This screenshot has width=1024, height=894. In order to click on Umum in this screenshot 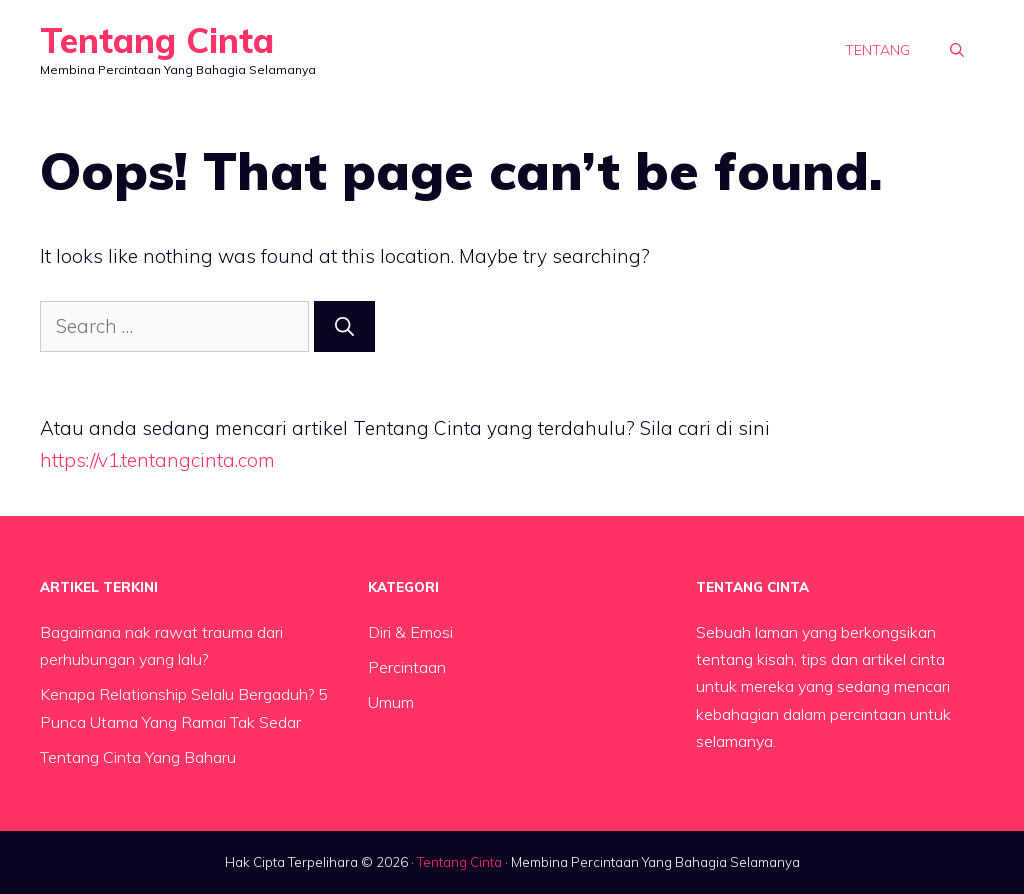, I will do `click(391, 702)`.